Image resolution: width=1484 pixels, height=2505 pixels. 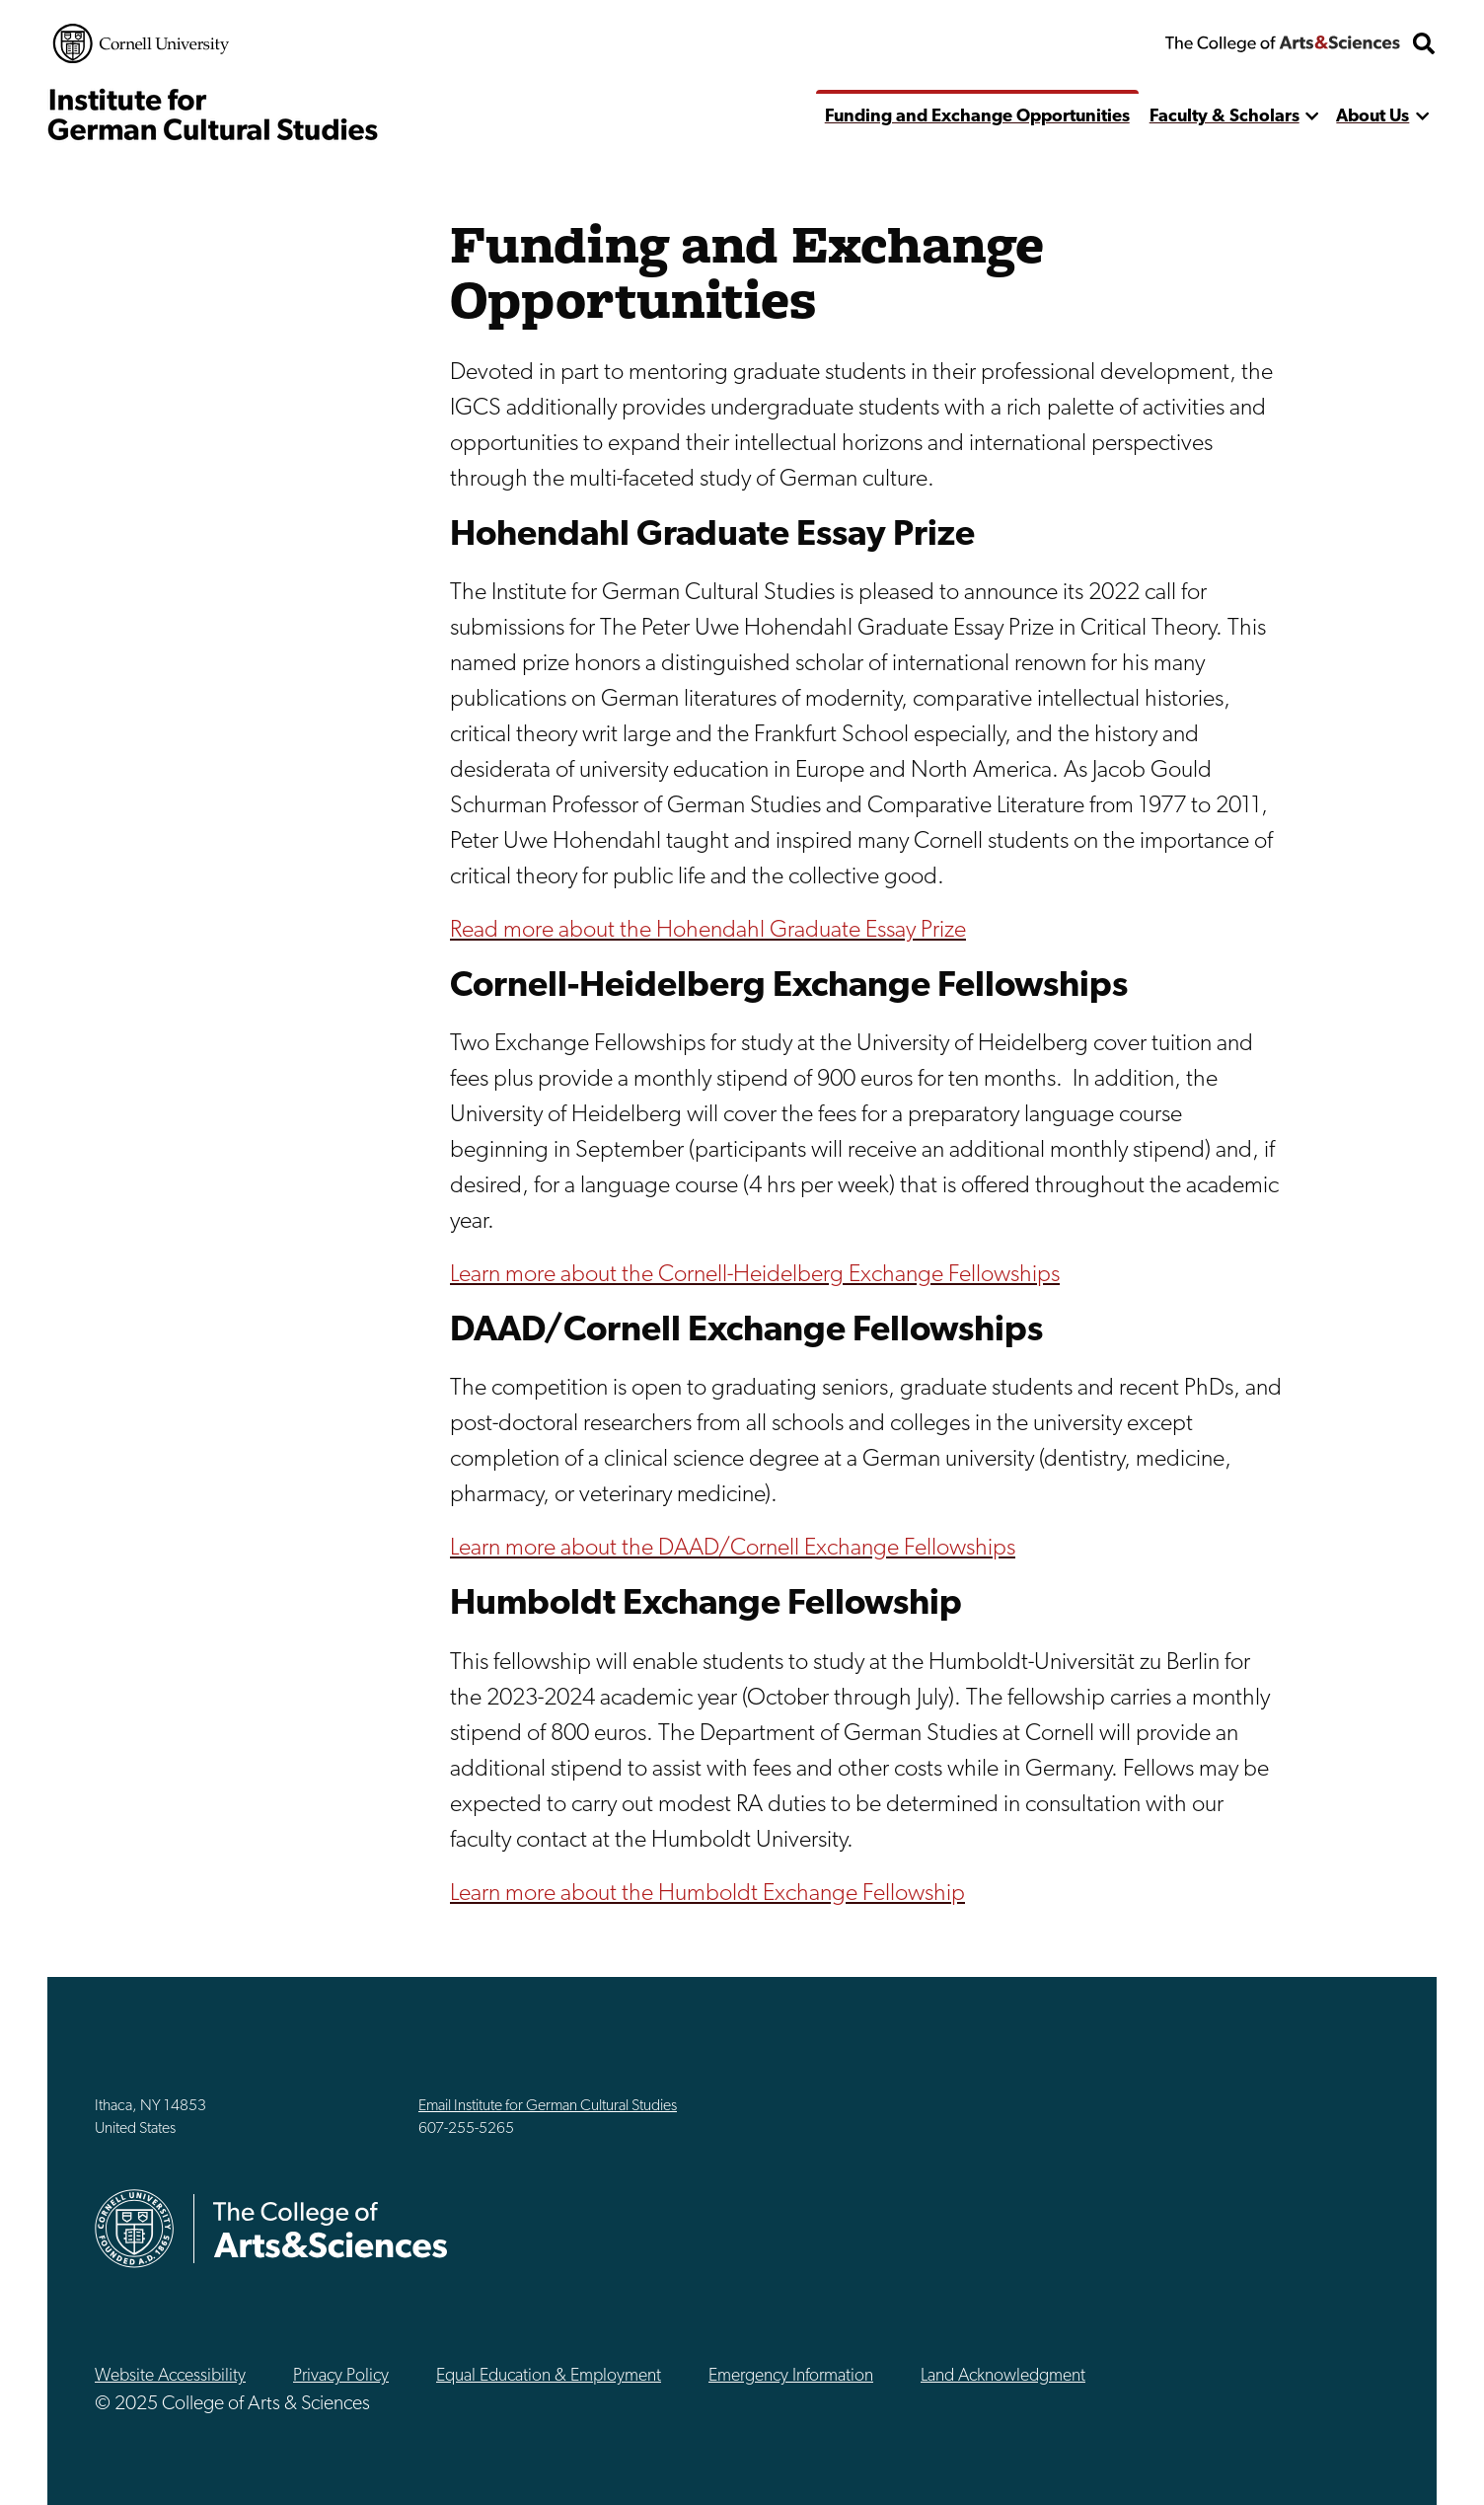 What do you see at coordinates (1372, 117) in the screenshot?
I see `About Us` at bounding box center [1372, 117].